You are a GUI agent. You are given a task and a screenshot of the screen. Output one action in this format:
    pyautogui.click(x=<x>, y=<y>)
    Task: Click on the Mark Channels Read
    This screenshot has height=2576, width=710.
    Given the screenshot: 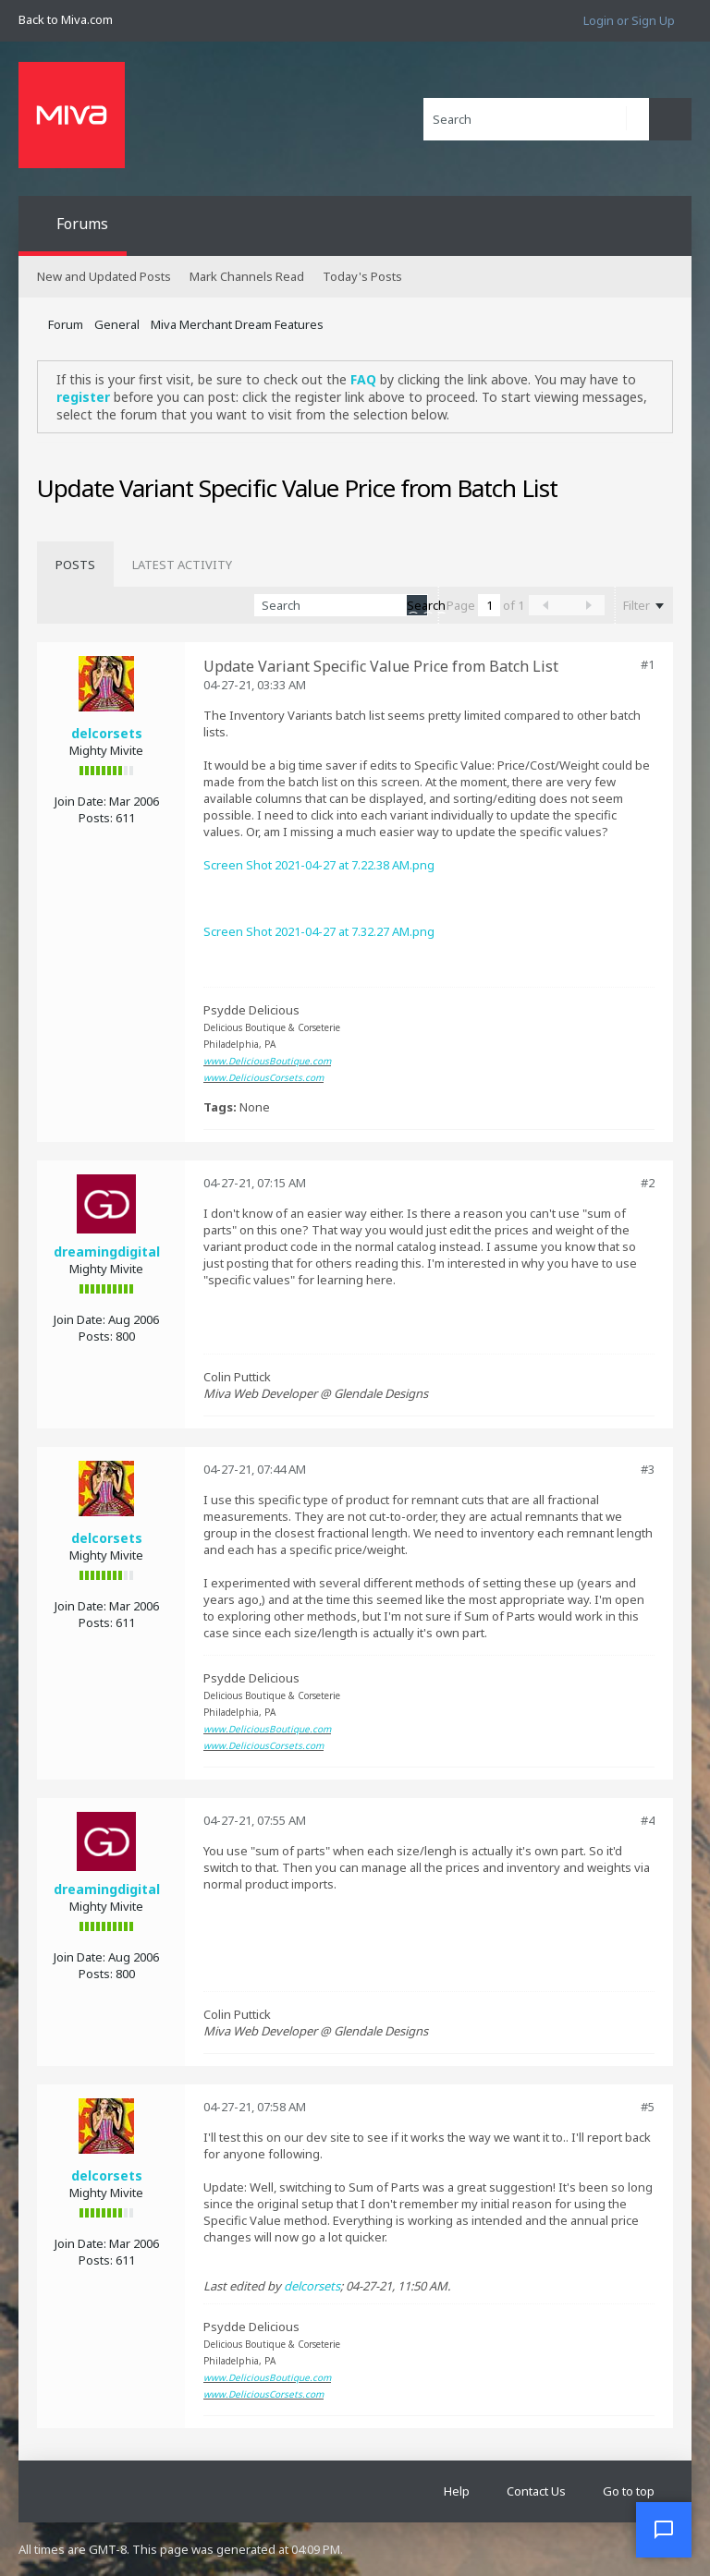 What is the action you would take?
    pyautogui.click(x=247, y=276)
    